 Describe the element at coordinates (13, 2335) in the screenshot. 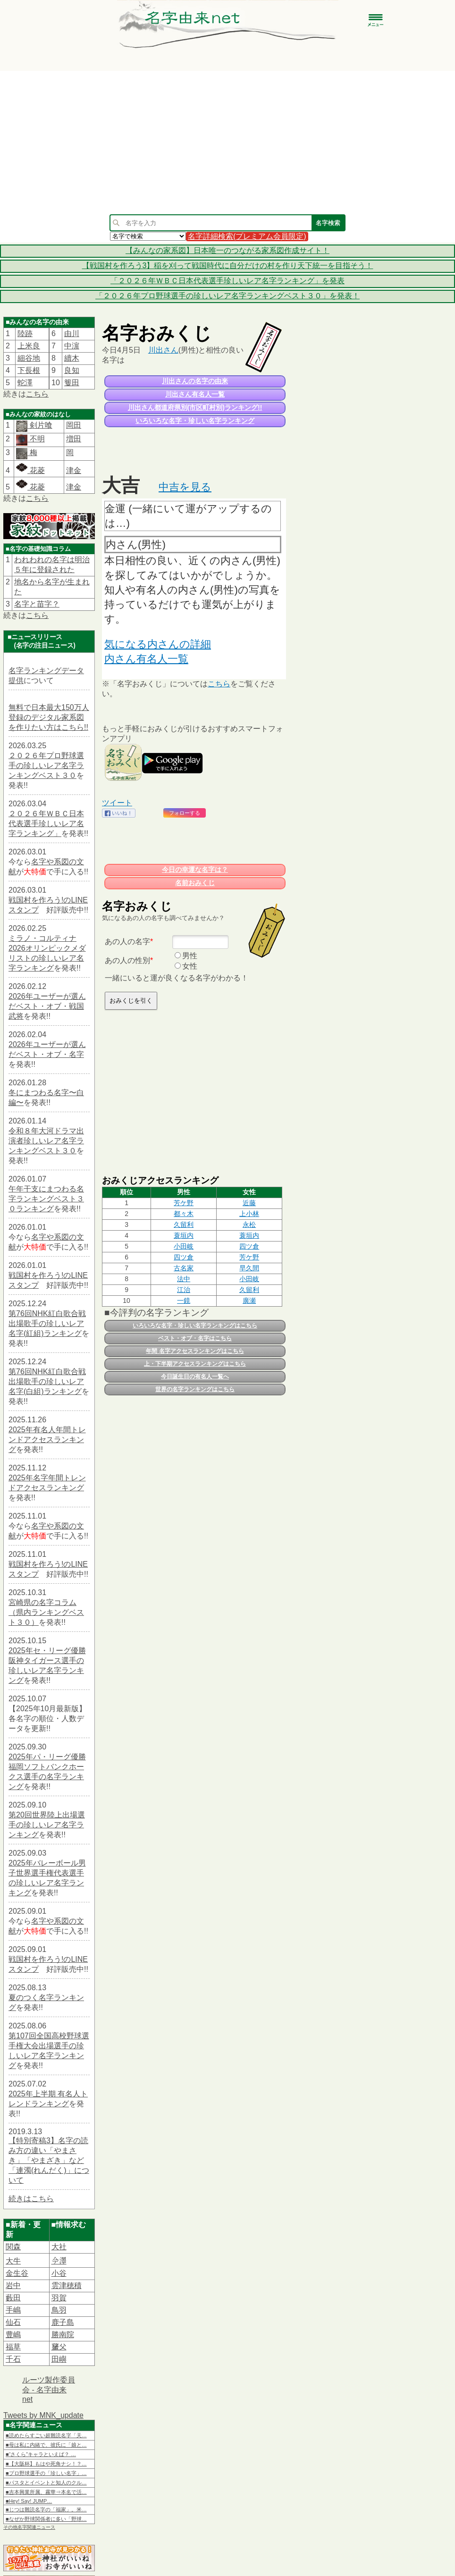

I see `豊嶋` at that location.